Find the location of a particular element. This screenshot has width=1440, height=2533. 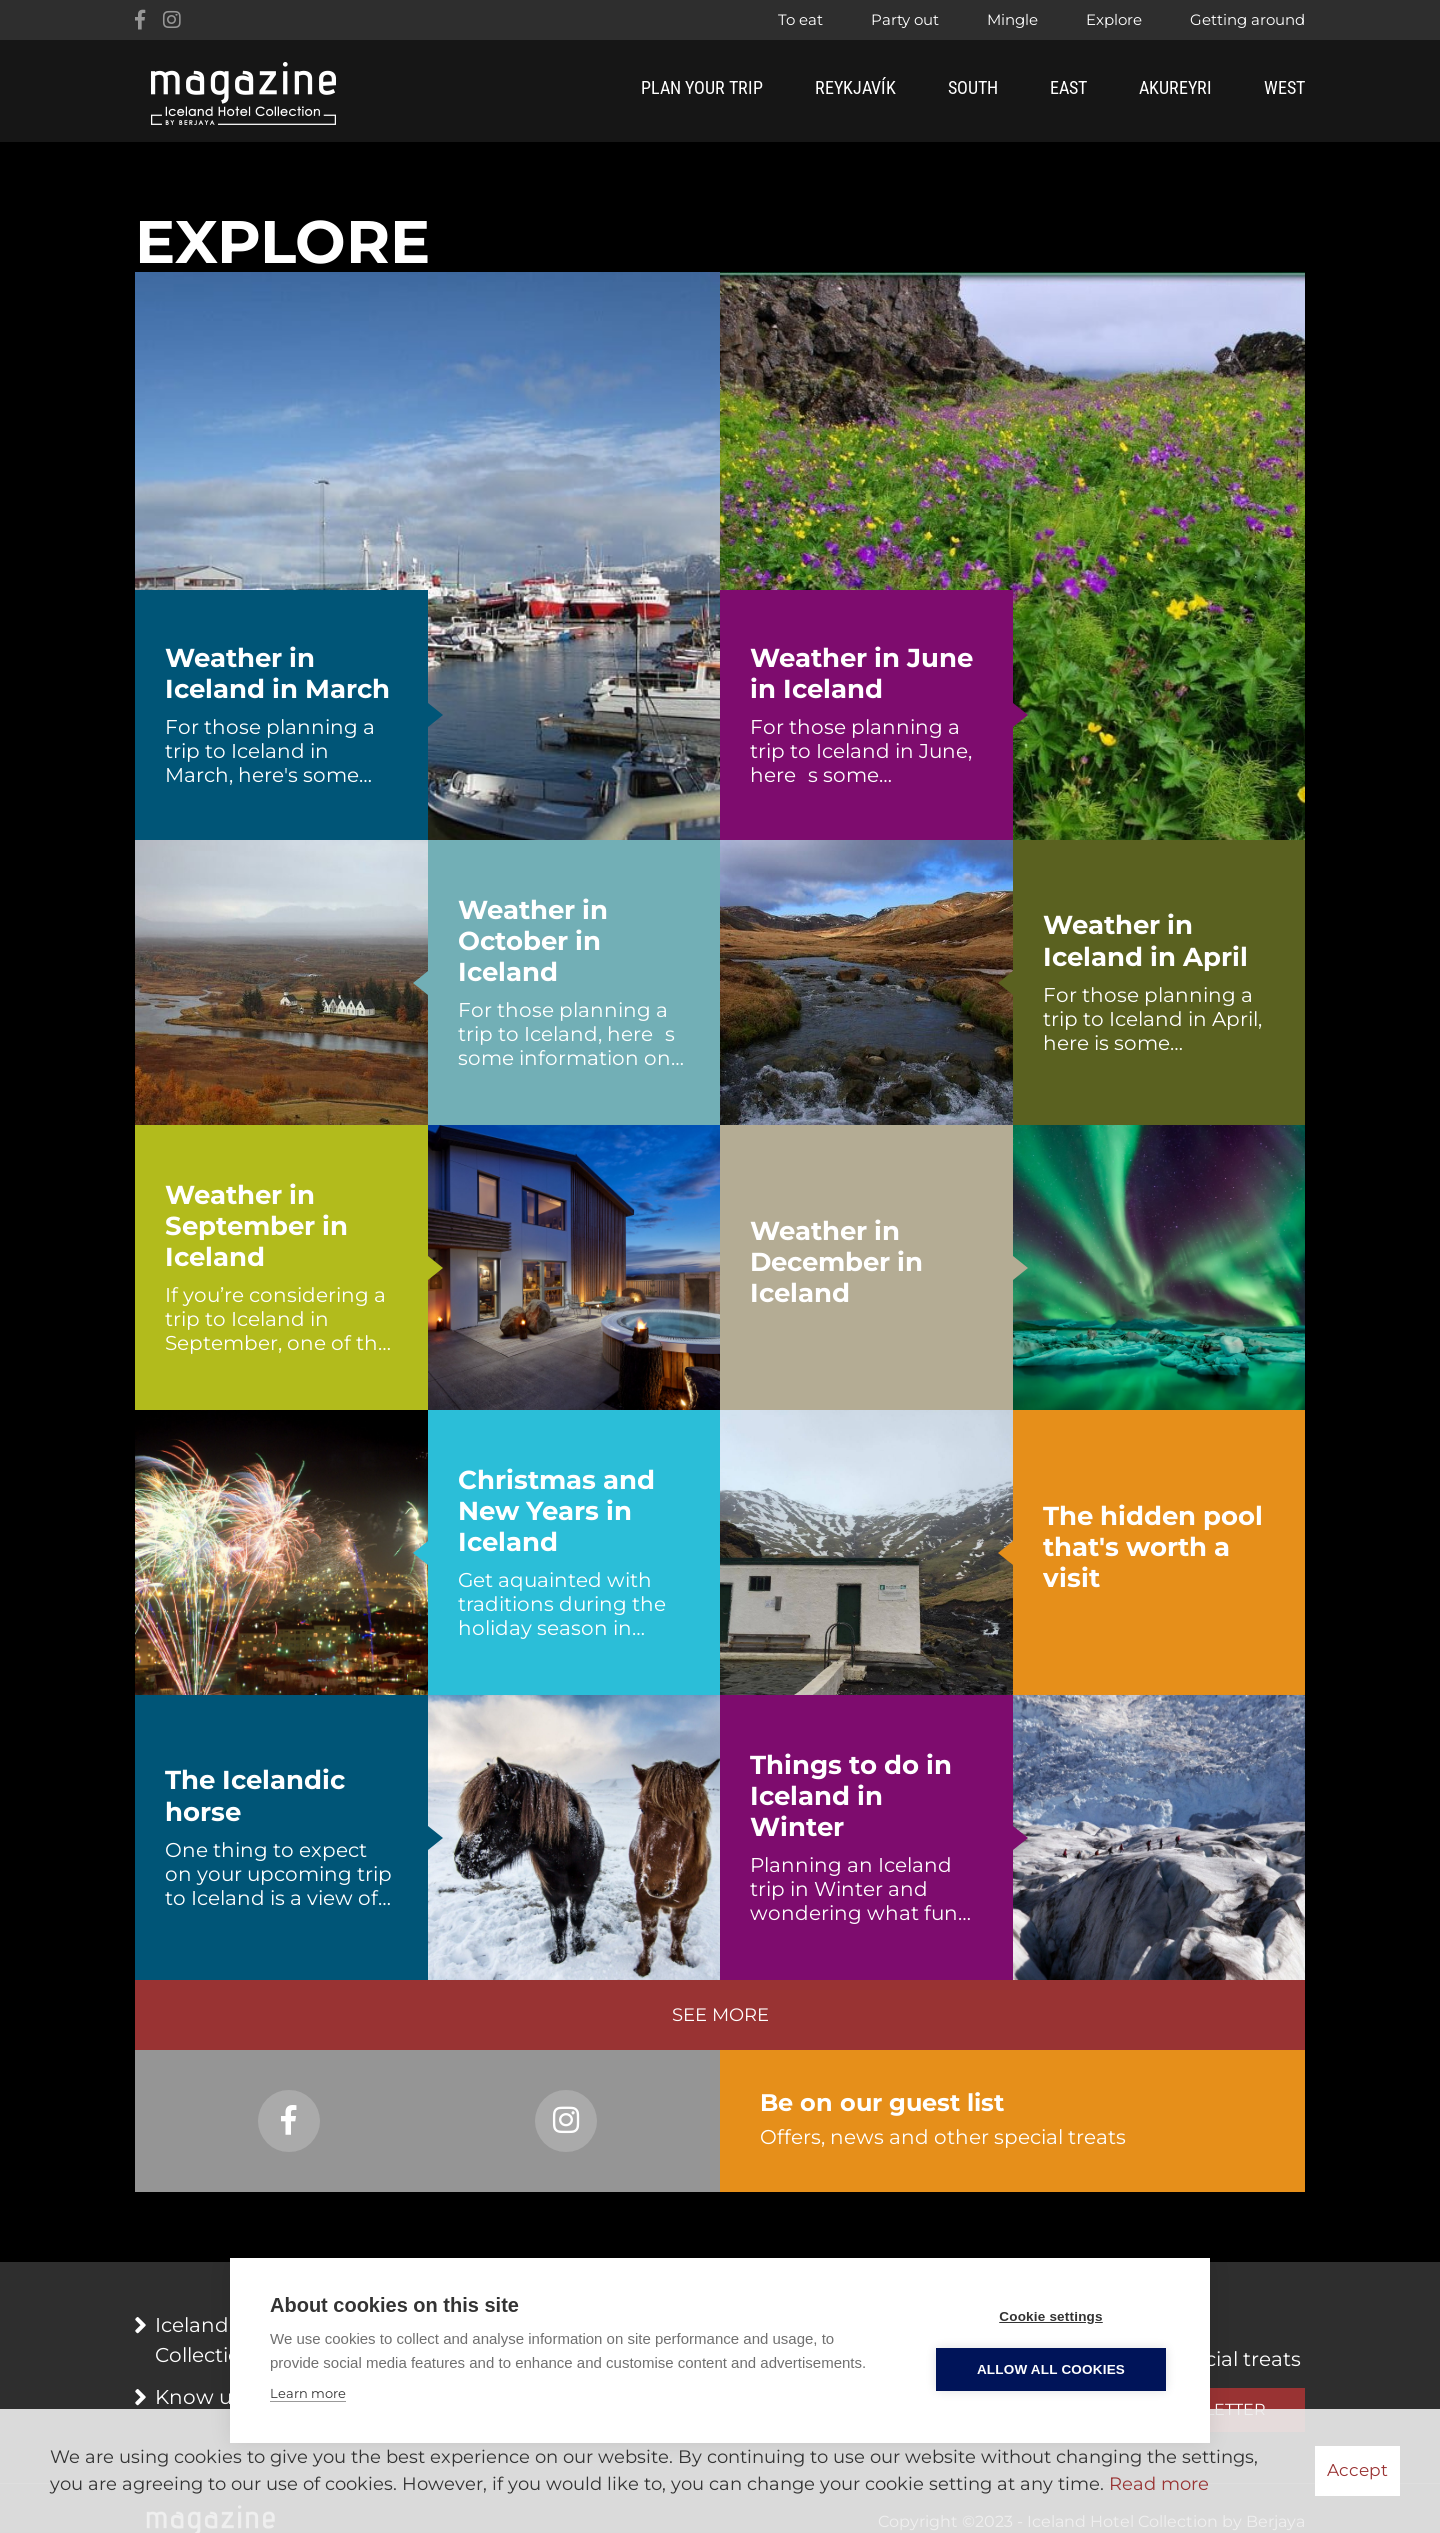

Explore is located at coordinates (1114, 19).